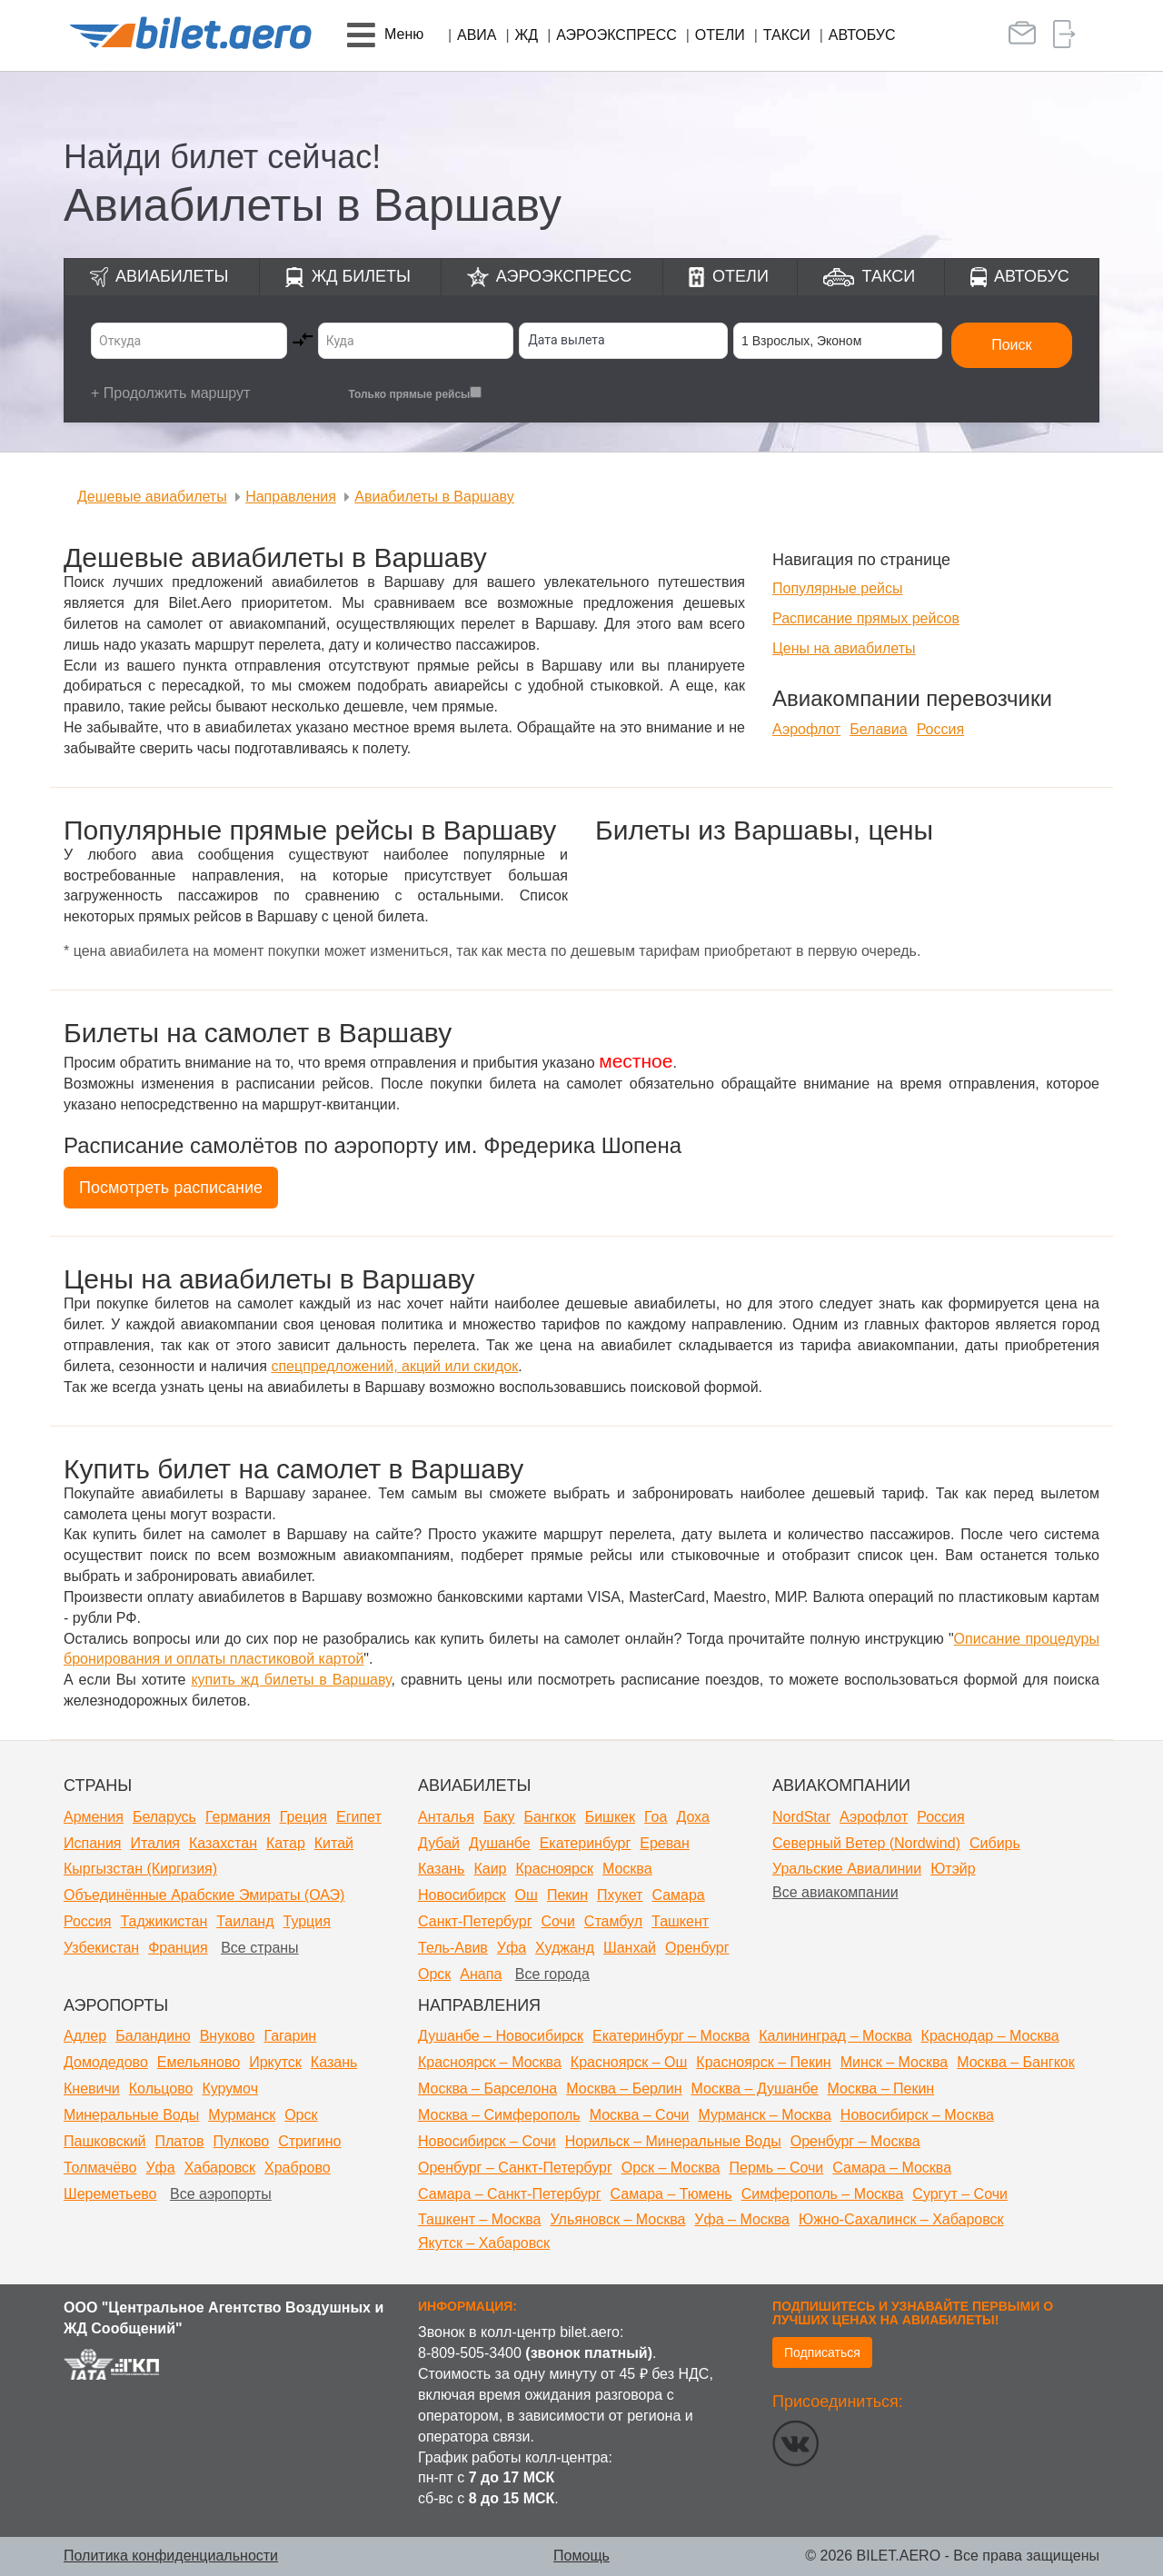 The width and height of the screenshot is (1163, 2576). Describe the element at coordinates (822, 2352) in the screenshot. I see `Подписаться` at that location.